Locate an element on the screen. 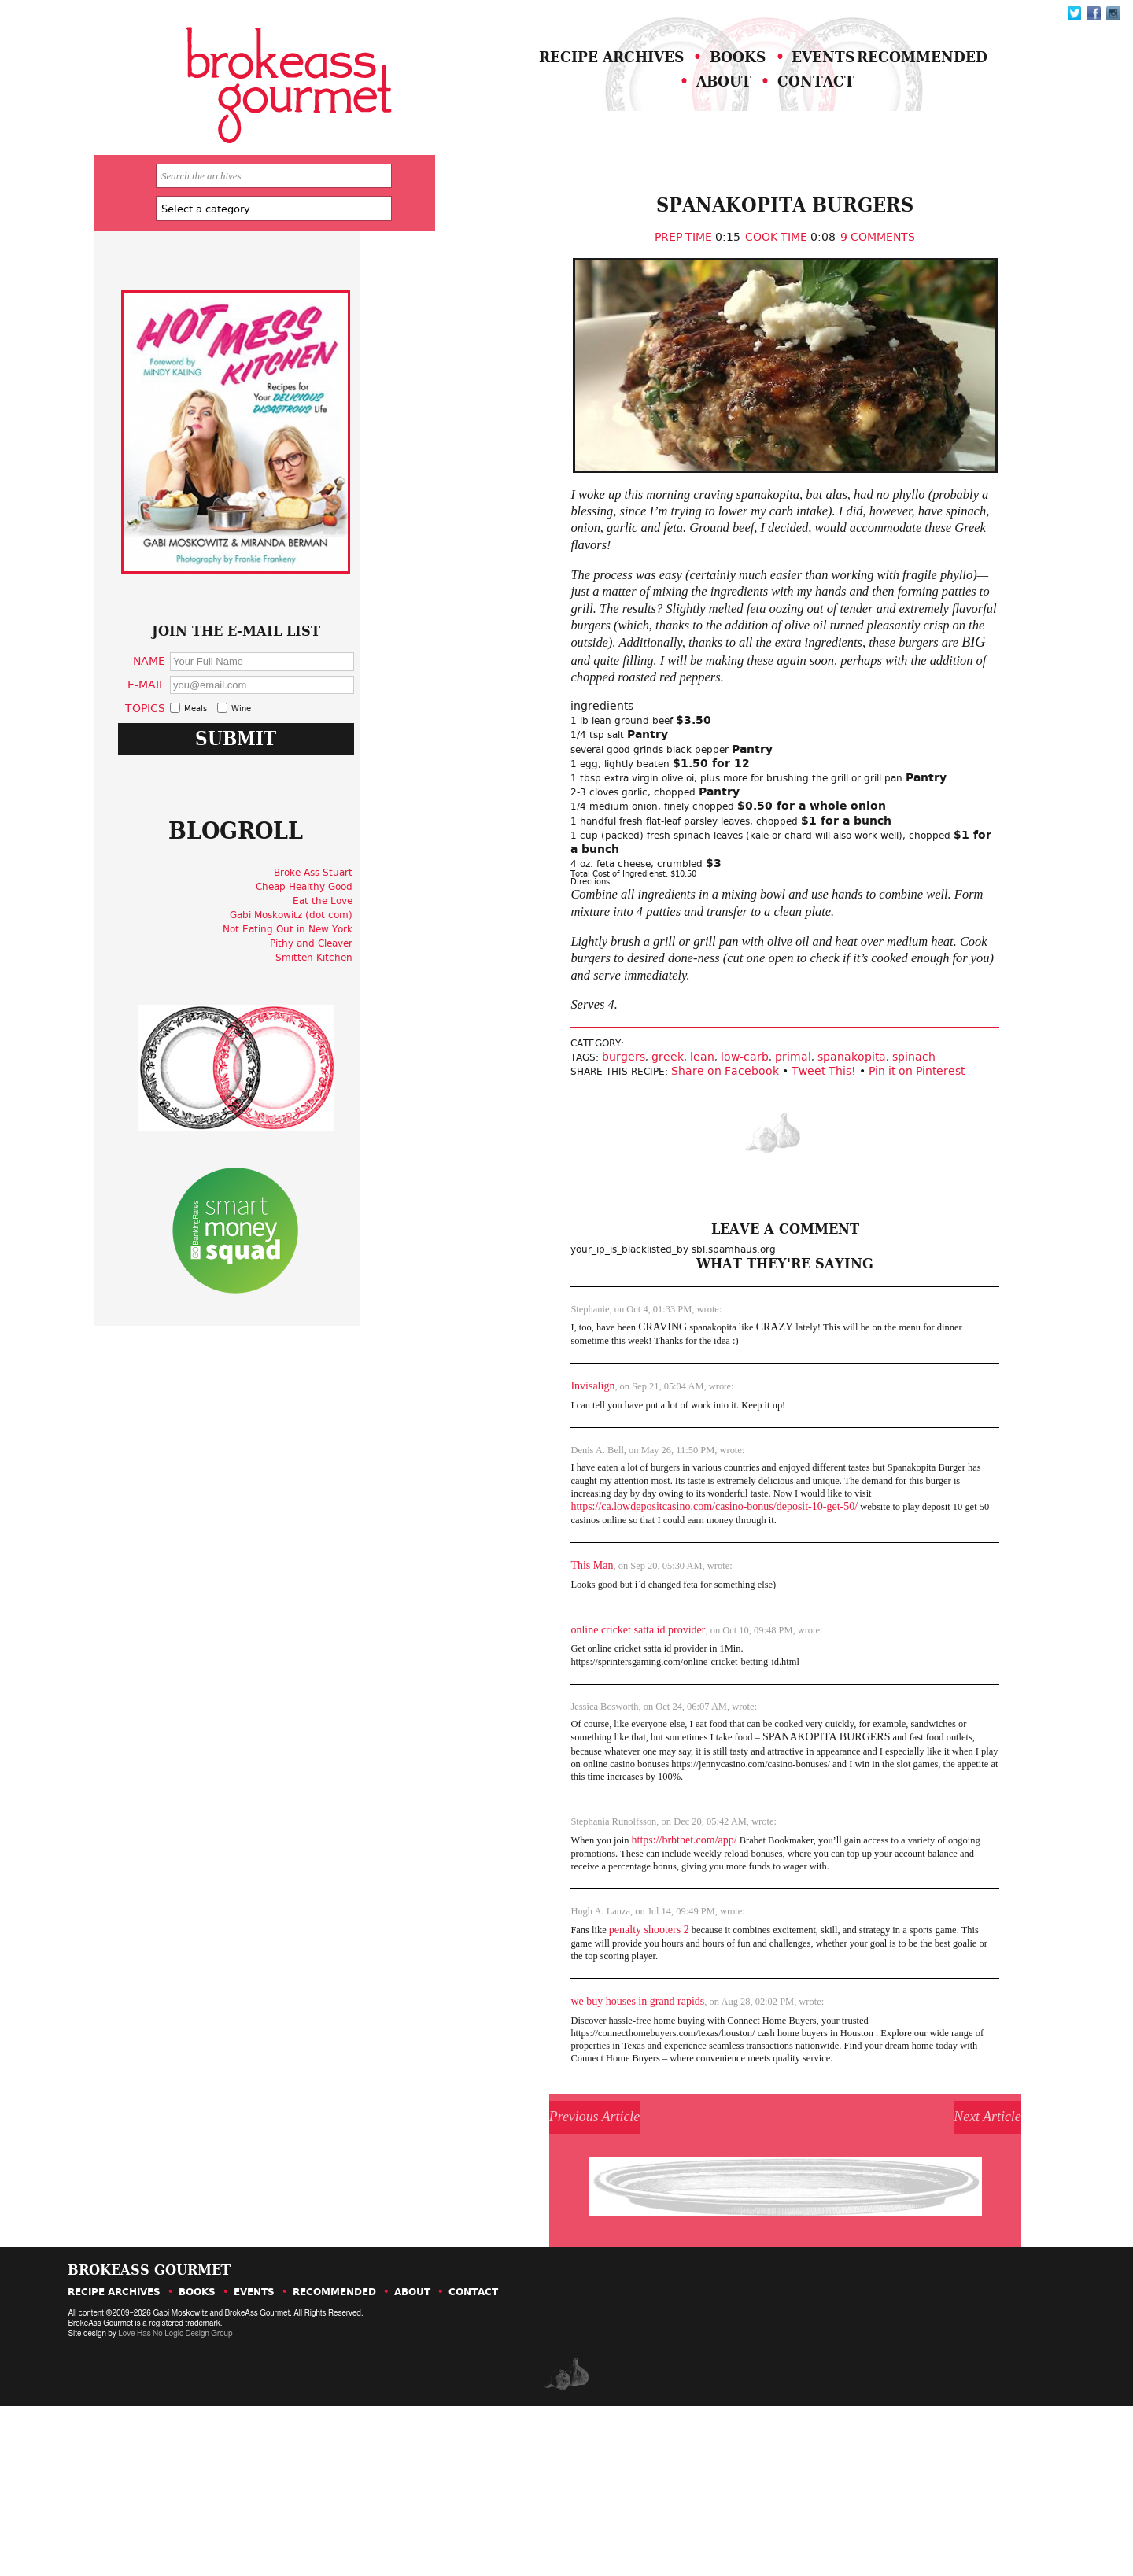 The image size is (1133, 2576). spinach is located at coordinates (834, 1163).